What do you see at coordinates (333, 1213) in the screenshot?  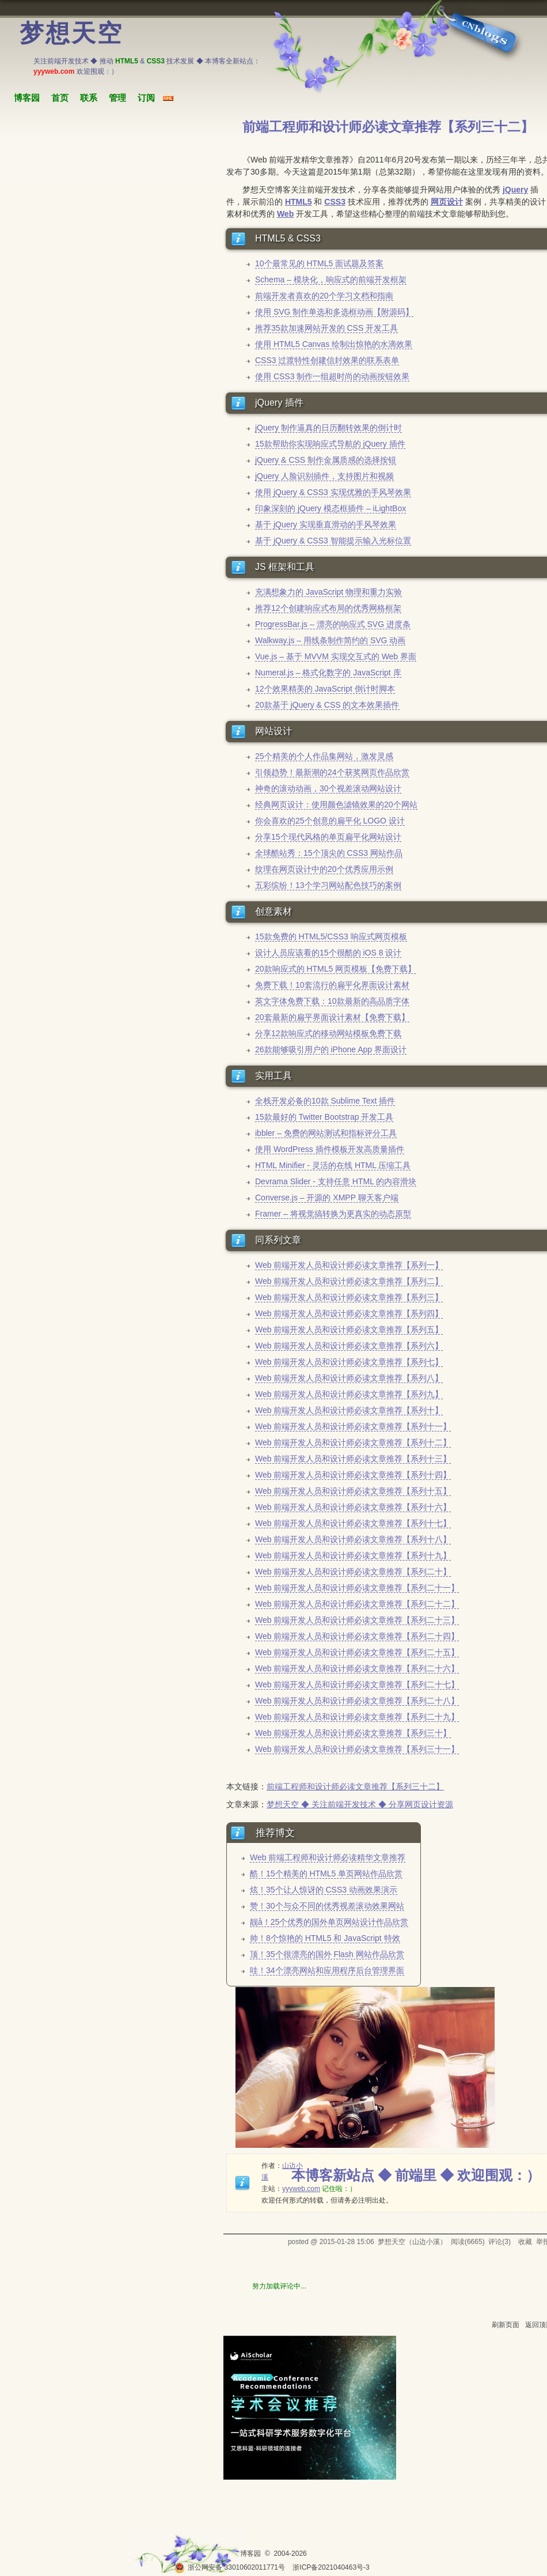 I see `Framer – 将视觉搞转换为更真实的动态原型` at bounding box center [333, 1213].